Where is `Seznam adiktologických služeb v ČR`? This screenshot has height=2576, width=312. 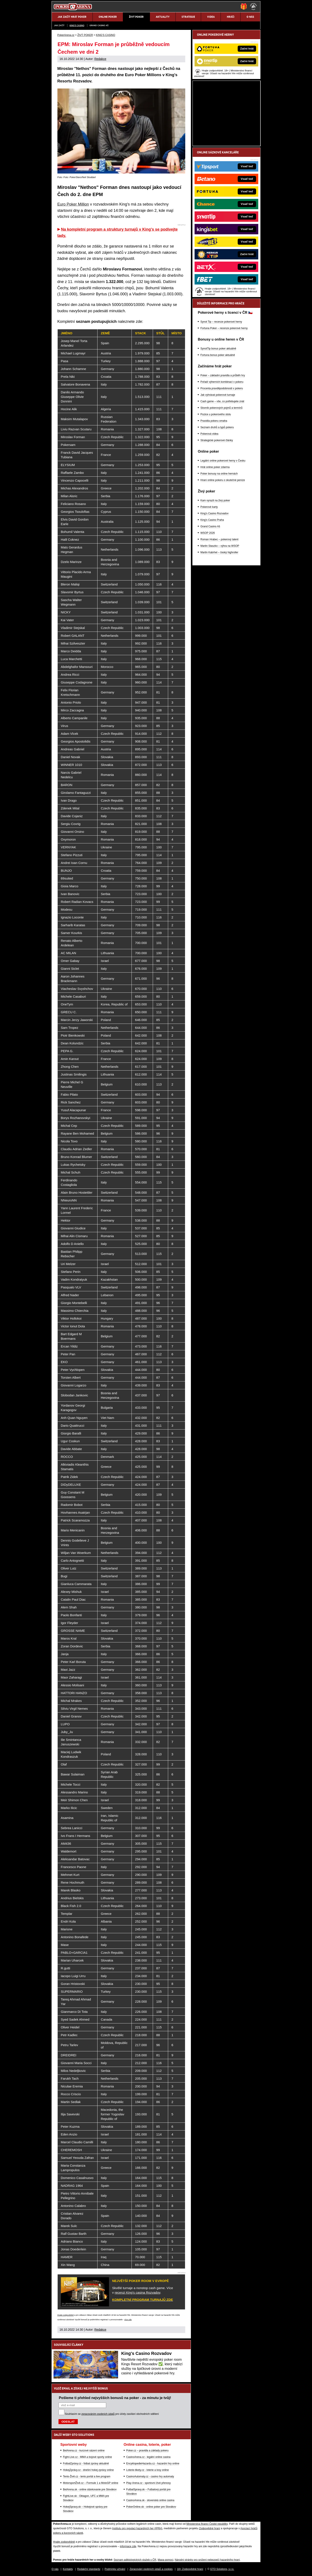 Seznam adiktologických služeb v ČR is located at coordinates (135, 2559).